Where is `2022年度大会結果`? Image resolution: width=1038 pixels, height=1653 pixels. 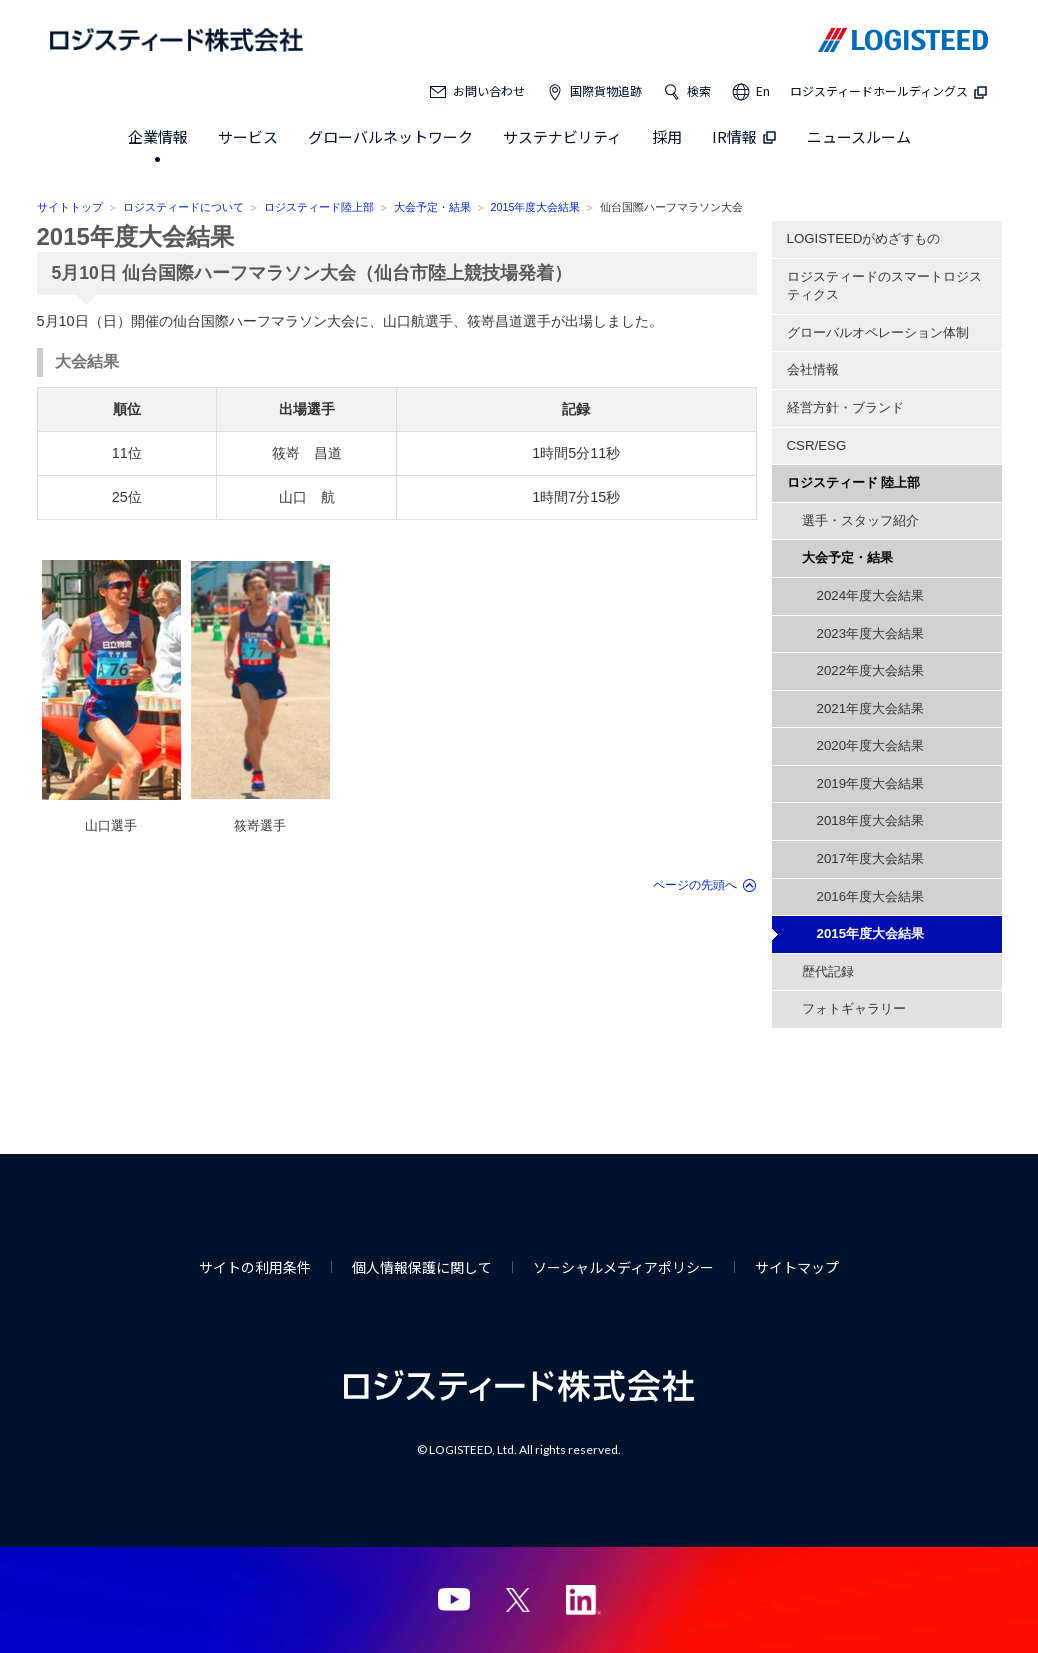
2022年度大会結果 is located at coordinates (871, 670).